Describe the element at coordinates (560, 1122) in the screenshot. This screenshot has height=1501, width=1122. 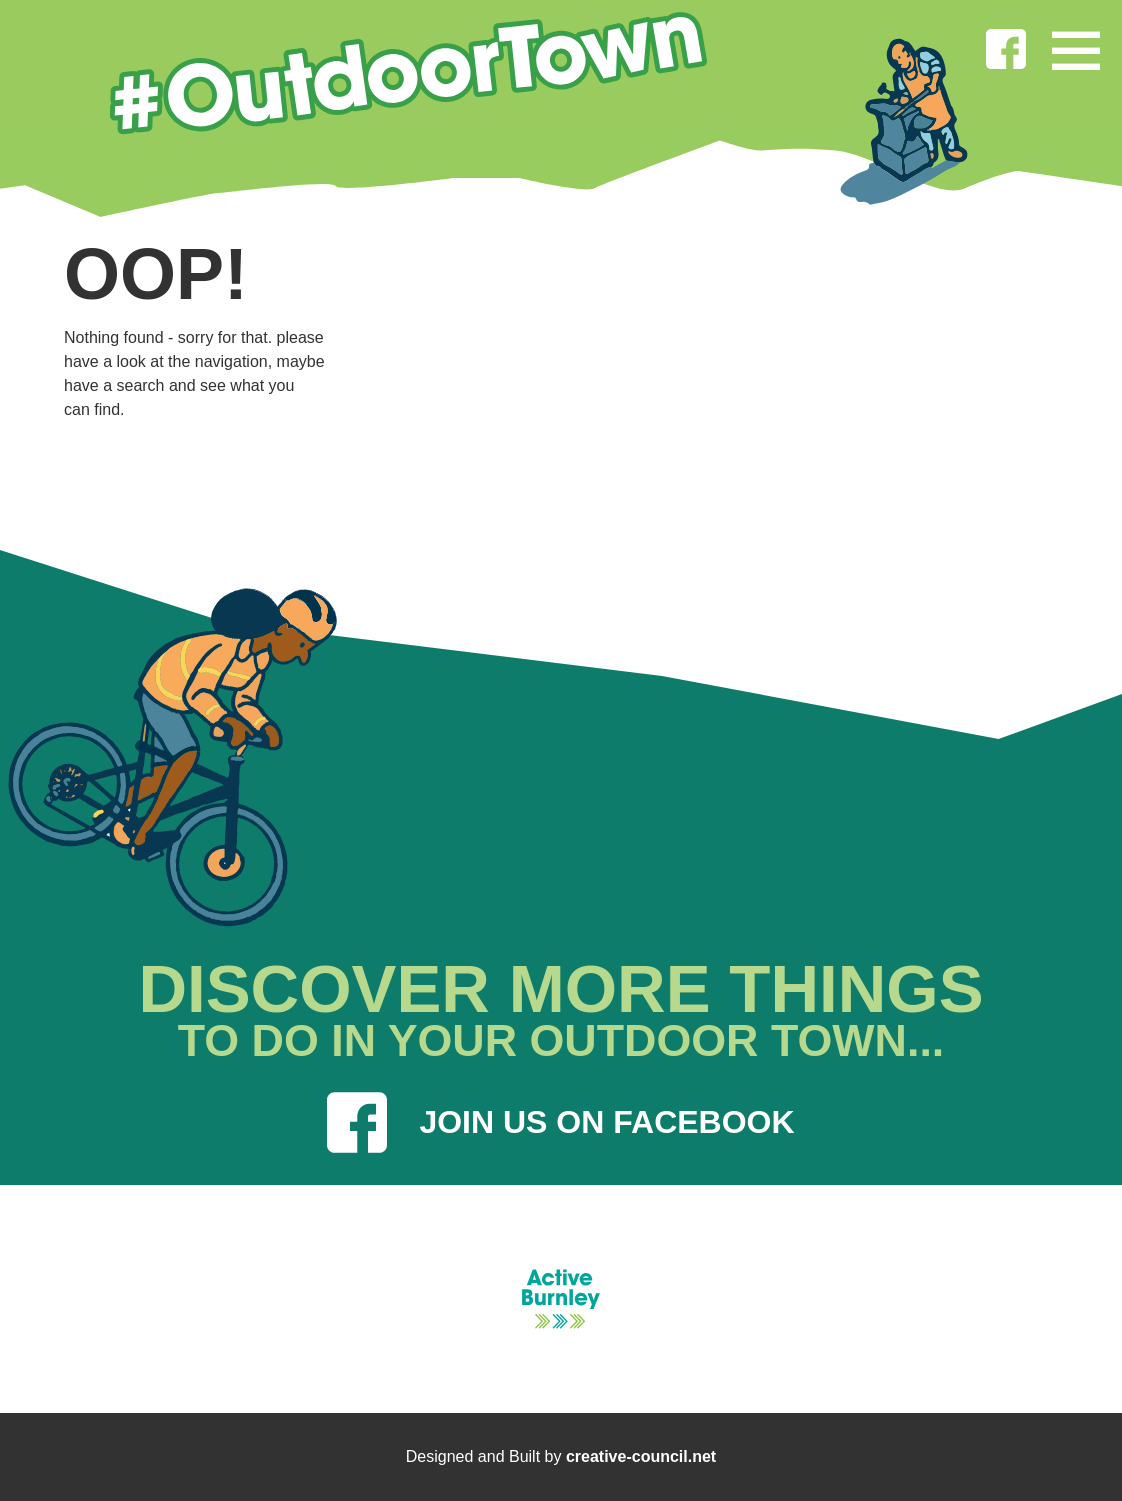
I see `JOIN US ON FACEBOOK` at that location.